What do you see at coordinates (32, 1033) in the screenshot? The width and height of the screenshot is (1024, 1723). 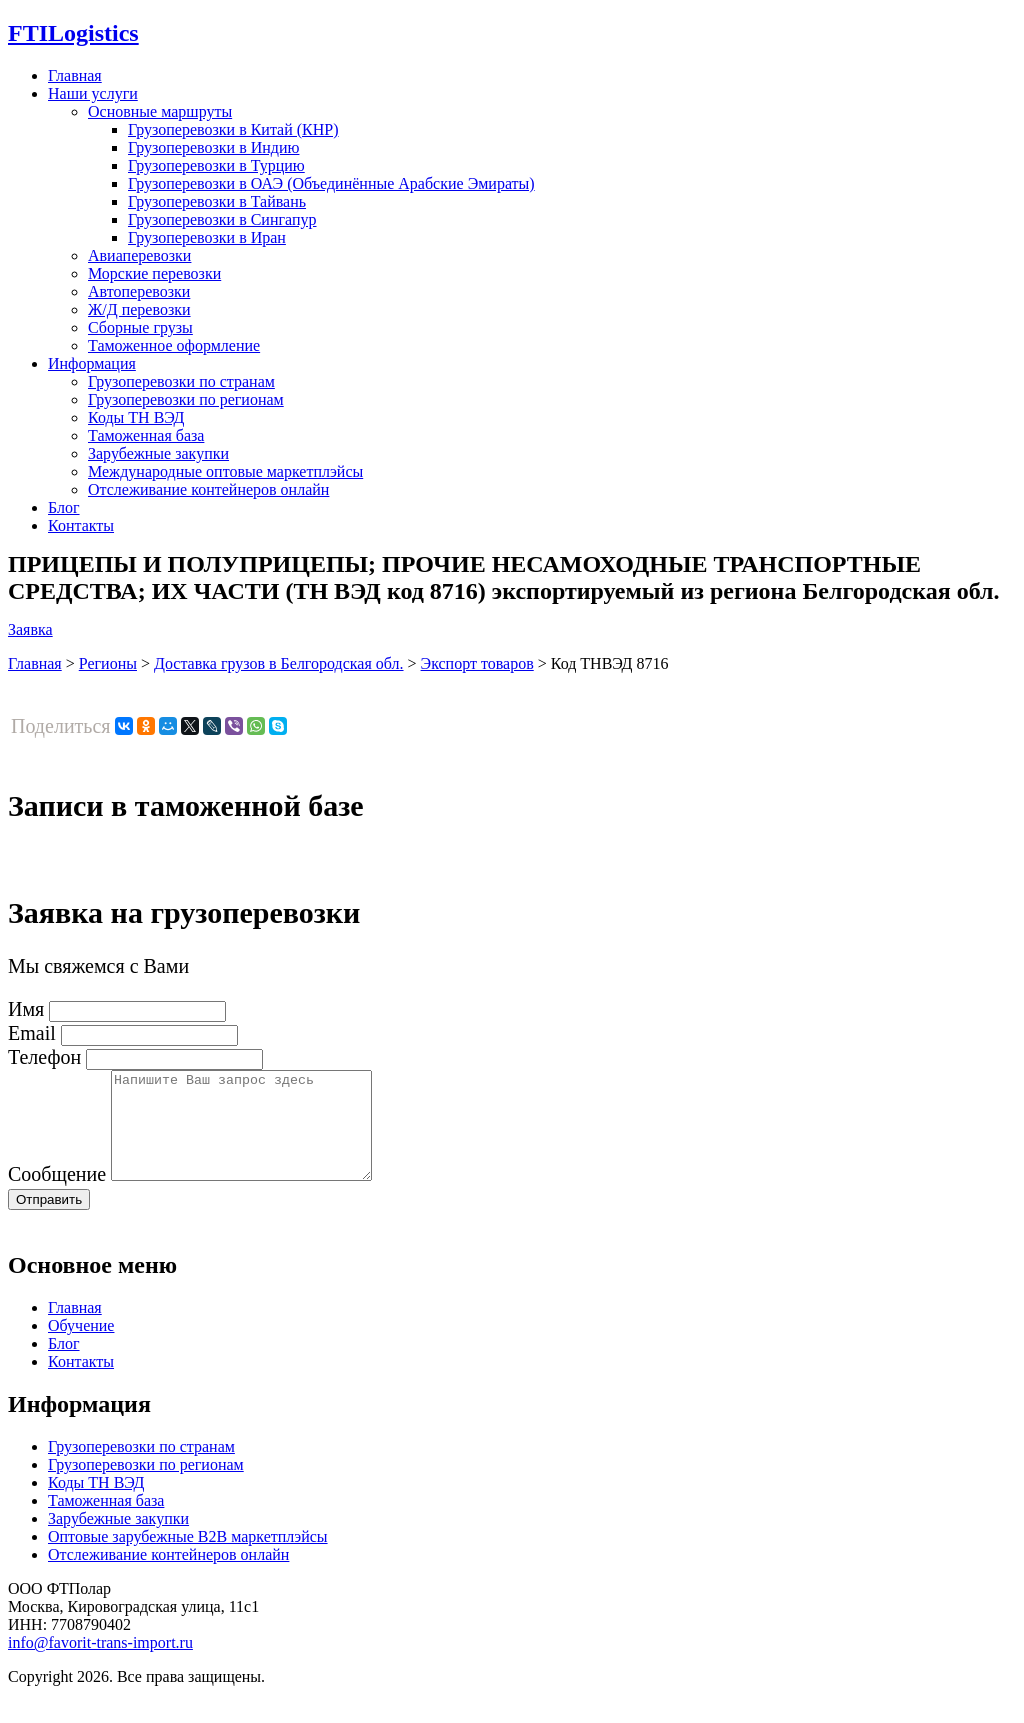 I see `Email` at bounding box center [32, 1033].